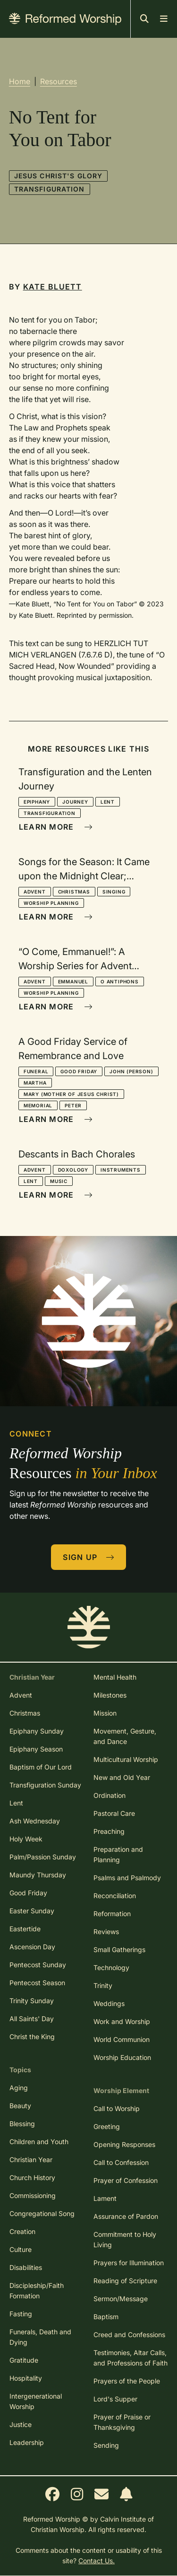  What do you see at coordinates (40, 2337) in the screenshot?
I see `Funerals, Death and Dying` at bounding box center [40, 2337].